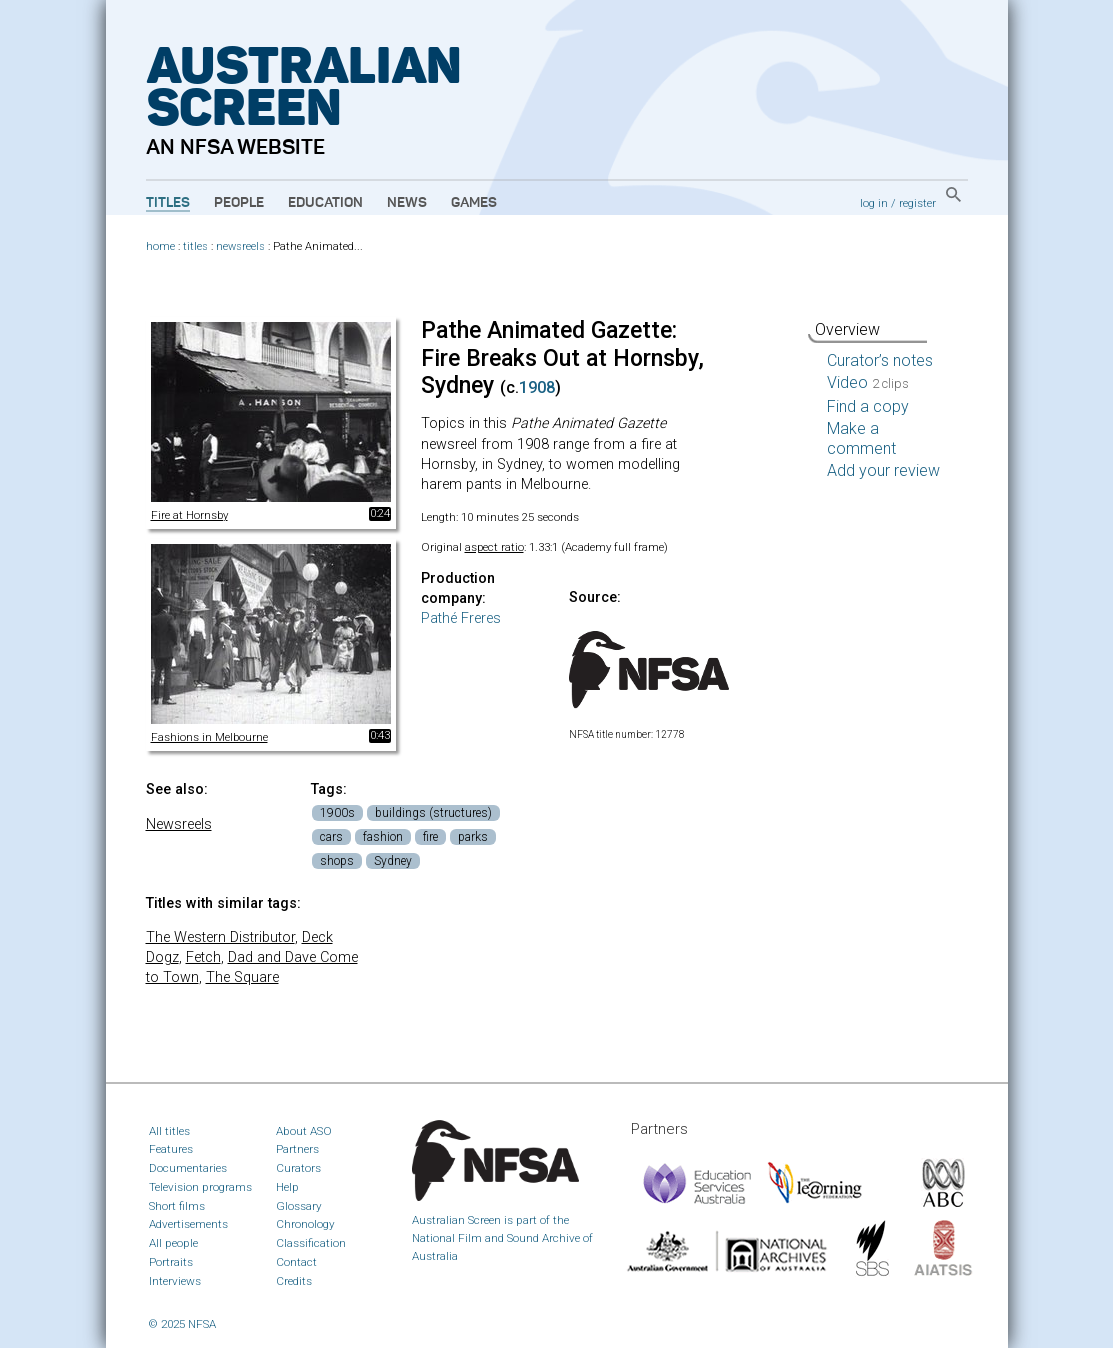 The height and width of the screenshot is (1348, 1113). I want to click on All titles, so click(169, 1131).